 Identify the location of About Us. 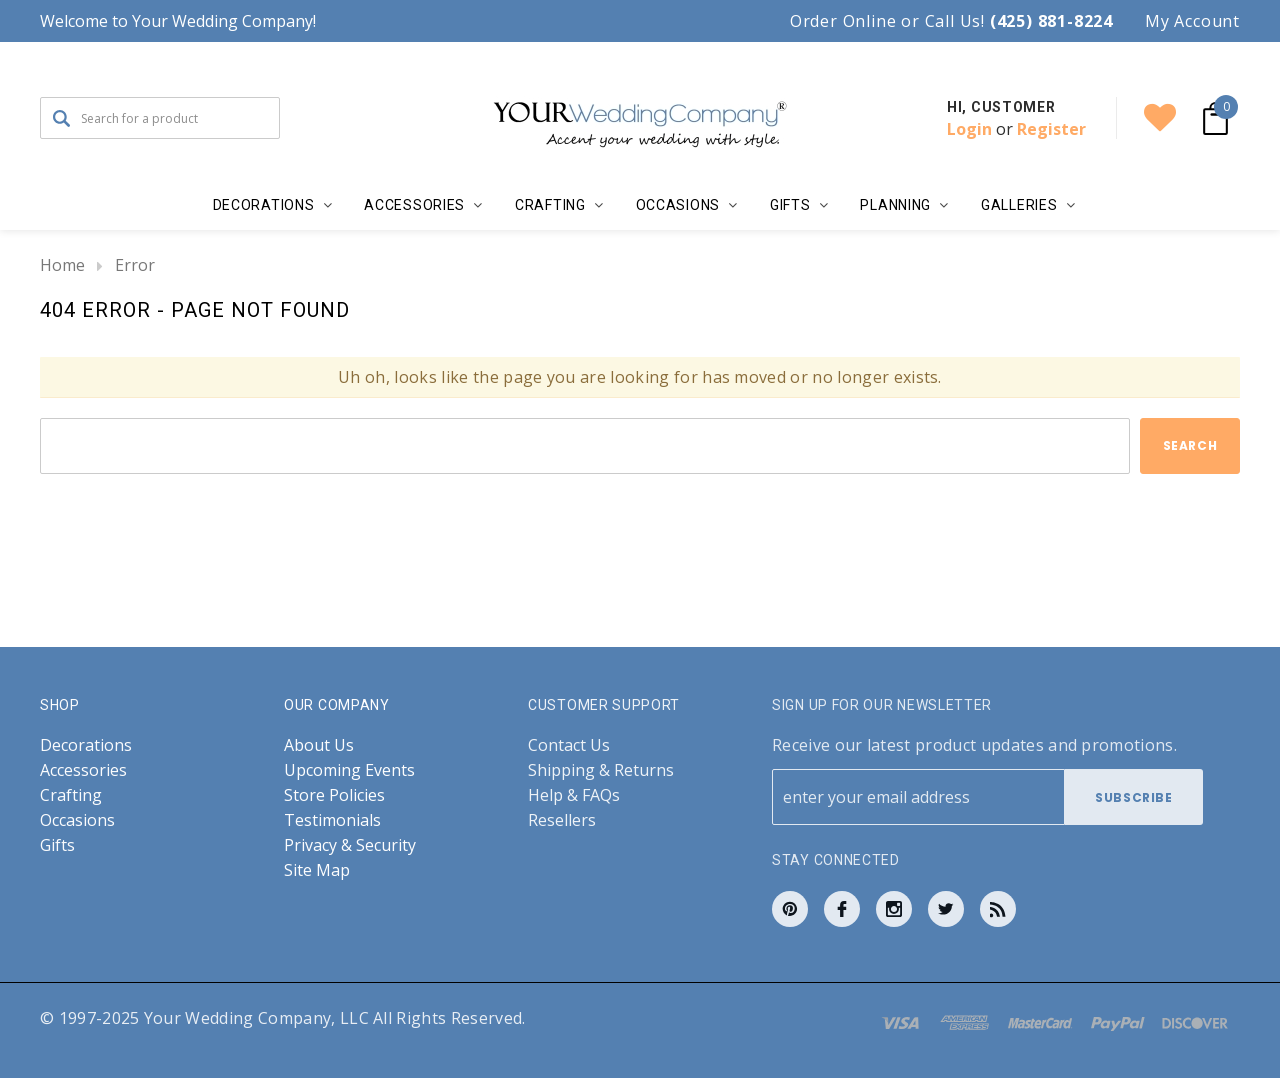
(319, 745).